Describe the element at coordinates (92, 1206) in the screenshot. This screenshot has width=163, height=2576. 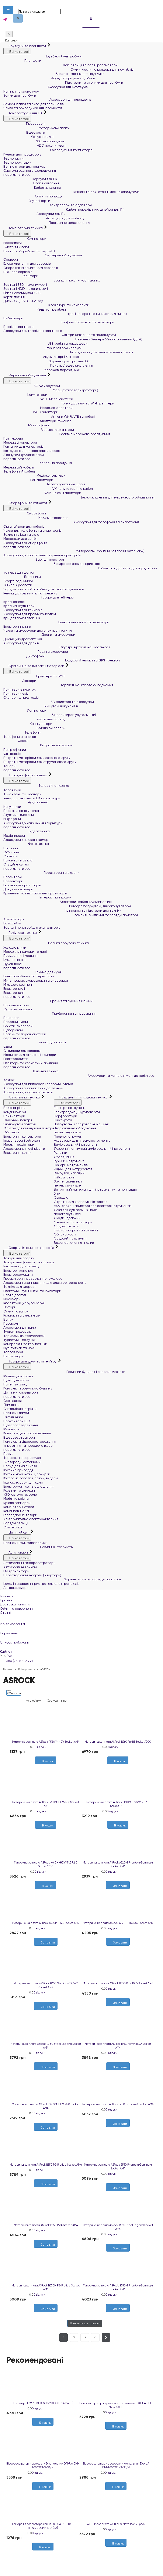
I see `АКБ і зарядні пристрої для електроінструментів` at that location.